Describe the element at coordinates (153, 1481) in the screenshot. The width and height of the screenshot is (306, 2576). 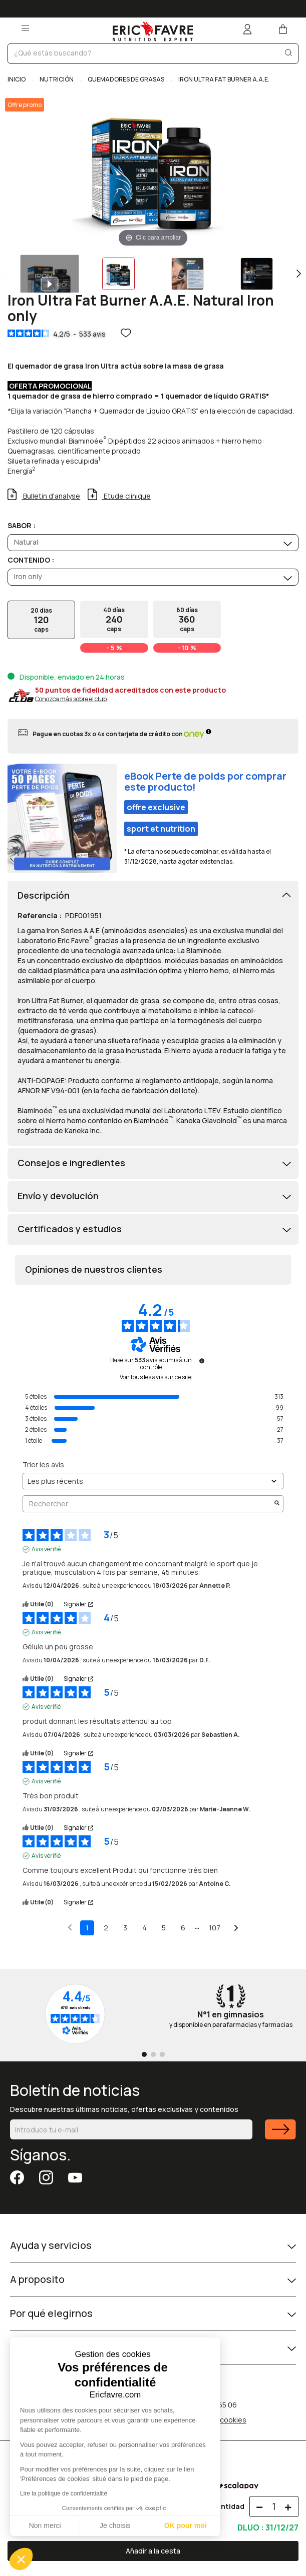
I see `[Trier les avis (mise à jour automatique après sélection)]` at that location.